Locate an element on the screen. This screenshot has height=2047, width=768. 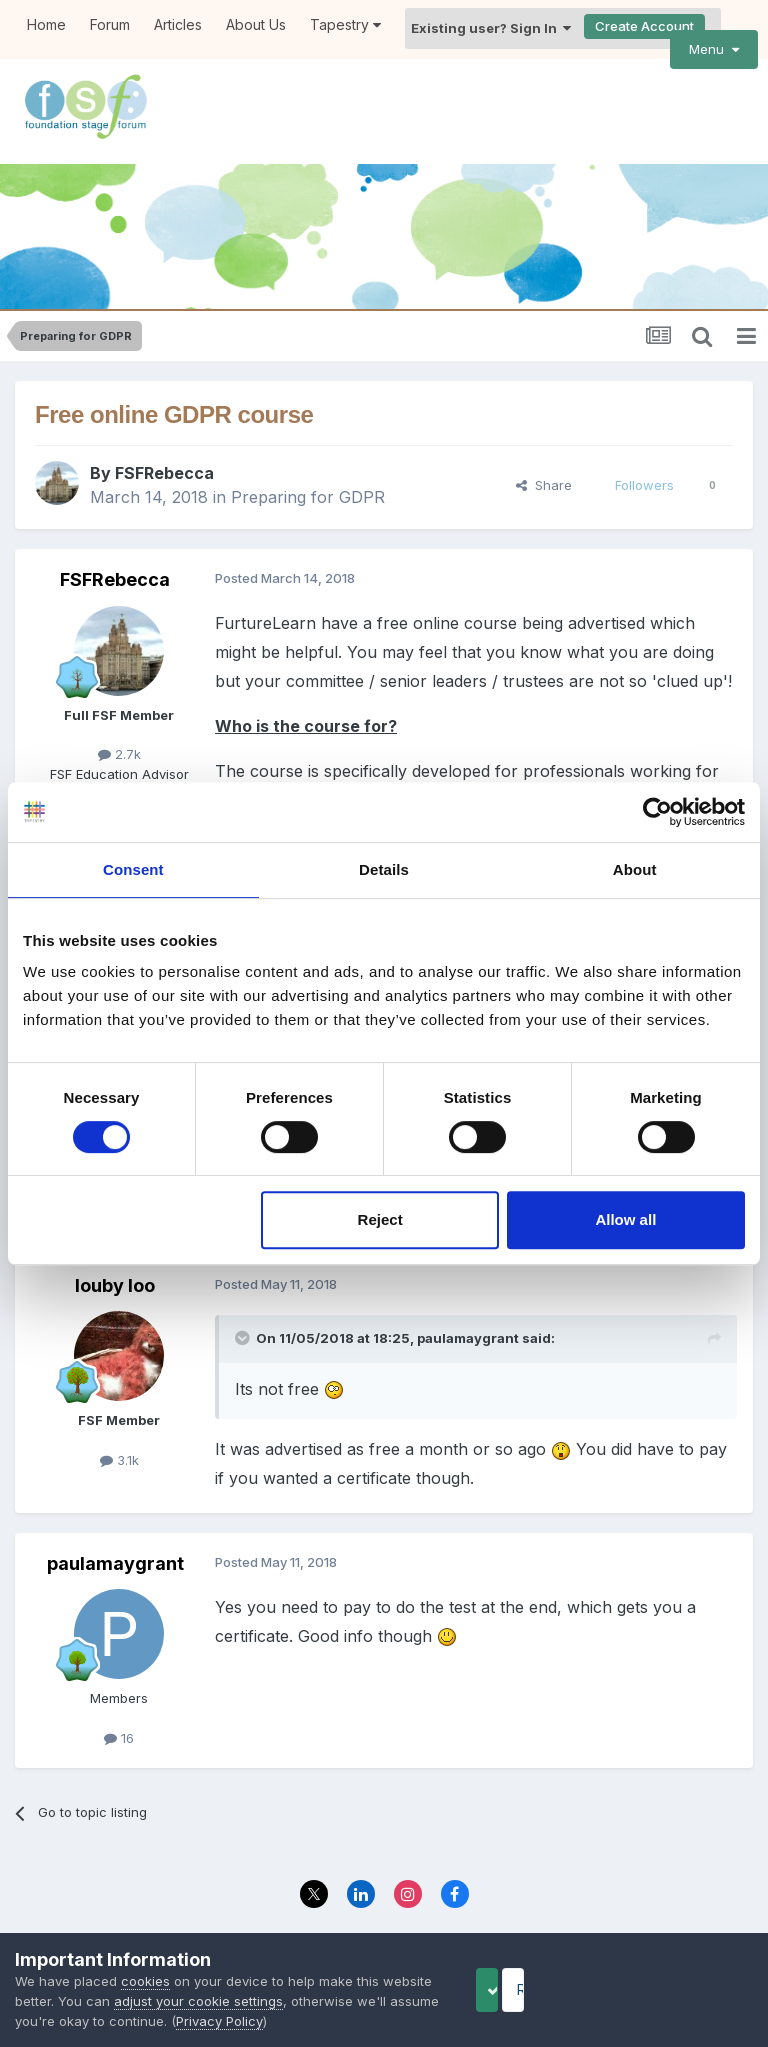
[Cookiebot by Usercentrics - opens in a new window] is located at coordinates (657, 812).